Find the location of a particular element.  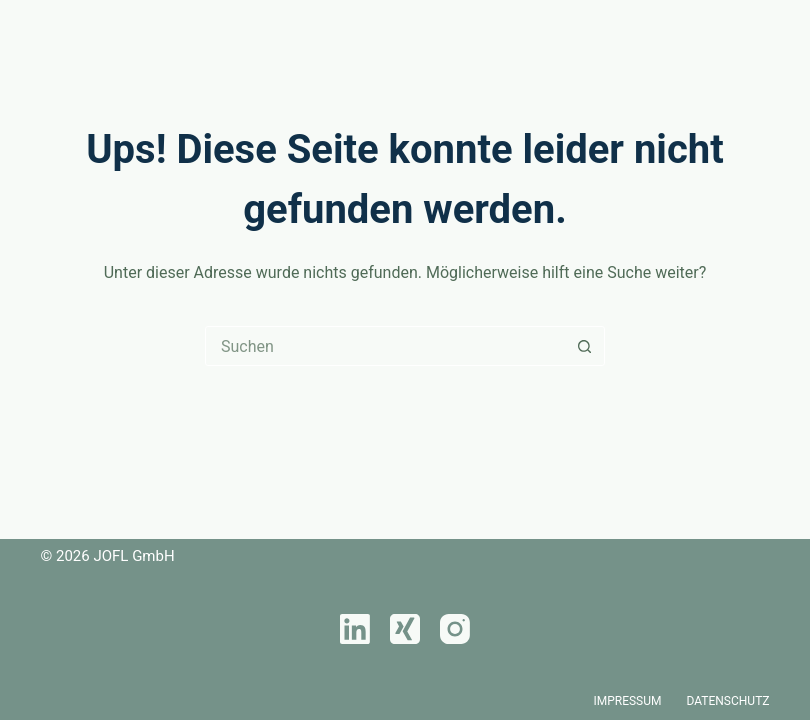

[Such-Button] is located at coordinates (584, 346).